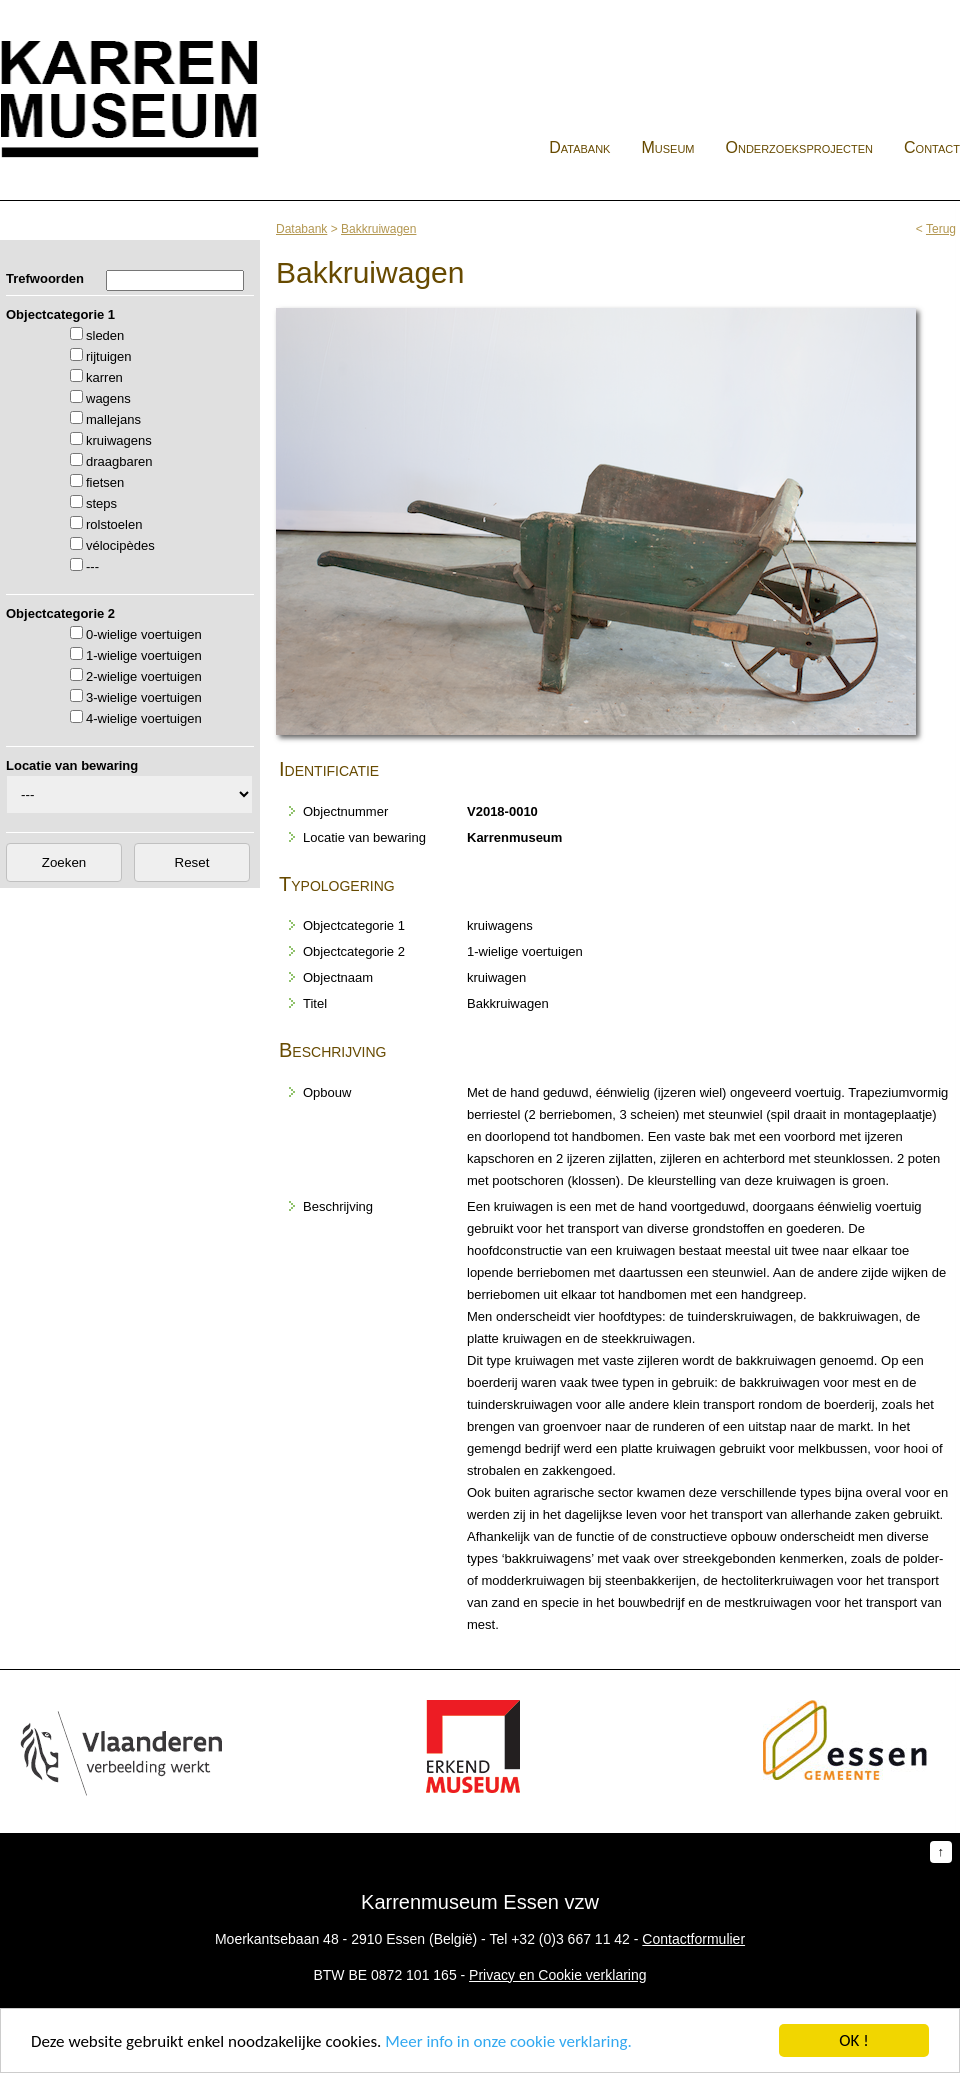 This screenshot has height=2073, width=960. I want to click on Contactformulier, so click(693, 1939).